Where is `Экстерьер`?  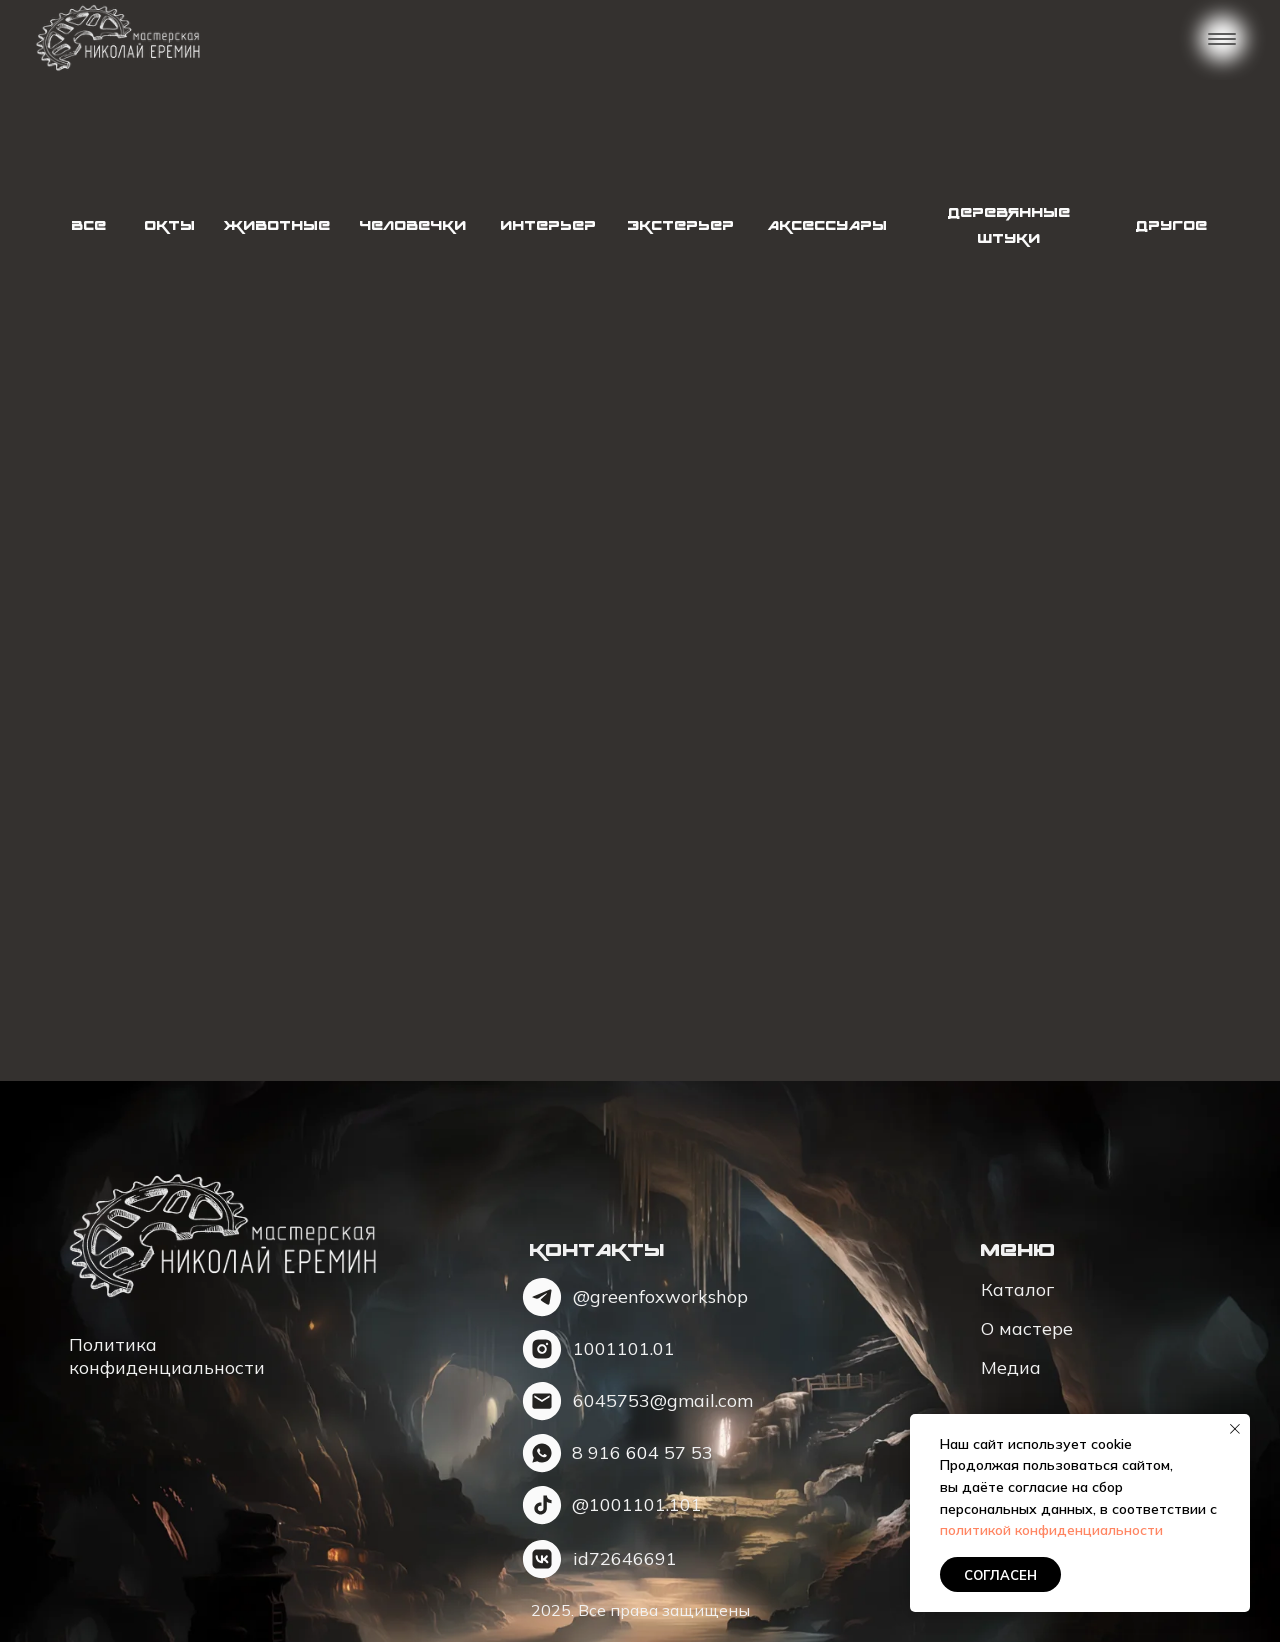
Экстерьер is located at coordinates (680, 225).